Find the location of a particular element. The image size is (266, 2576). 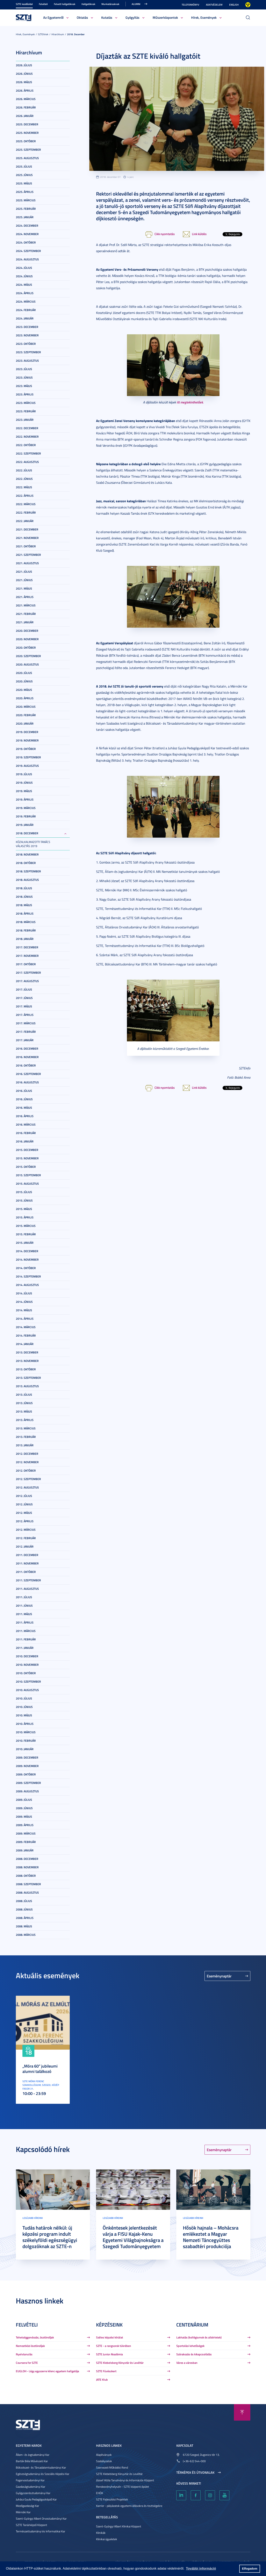

2024. Április is located at coordinates (25, 293).